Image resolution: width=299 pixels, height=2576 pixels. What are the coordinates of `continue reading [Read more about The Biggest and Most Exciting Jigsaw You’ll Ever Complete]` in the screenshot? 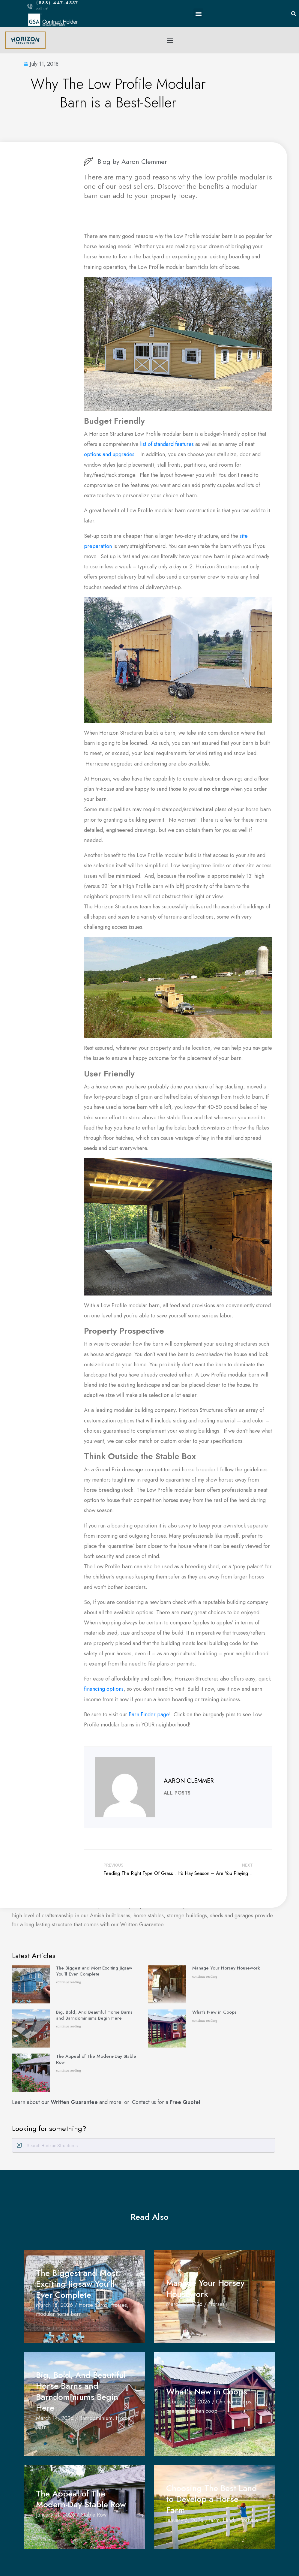 It's located at (68, 1982).